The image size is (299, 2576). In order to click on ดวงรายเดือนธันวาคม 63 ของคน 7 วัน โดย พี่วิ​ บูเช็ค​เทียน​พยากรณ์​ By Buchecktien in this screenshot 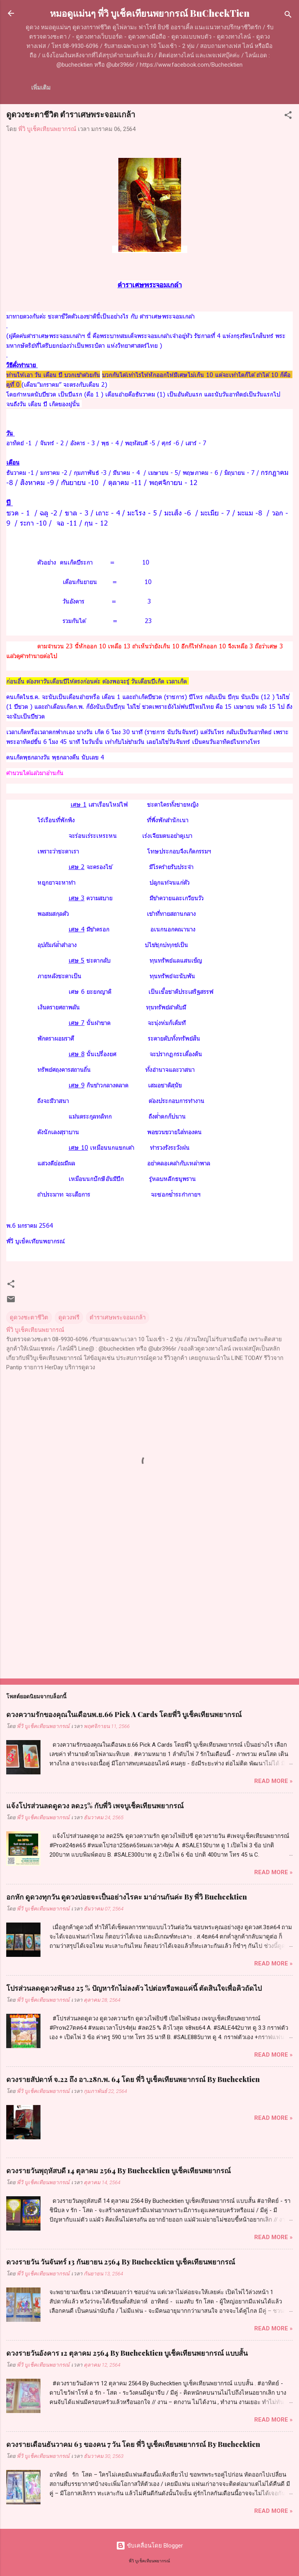, I will do `click(133, 2444)`.